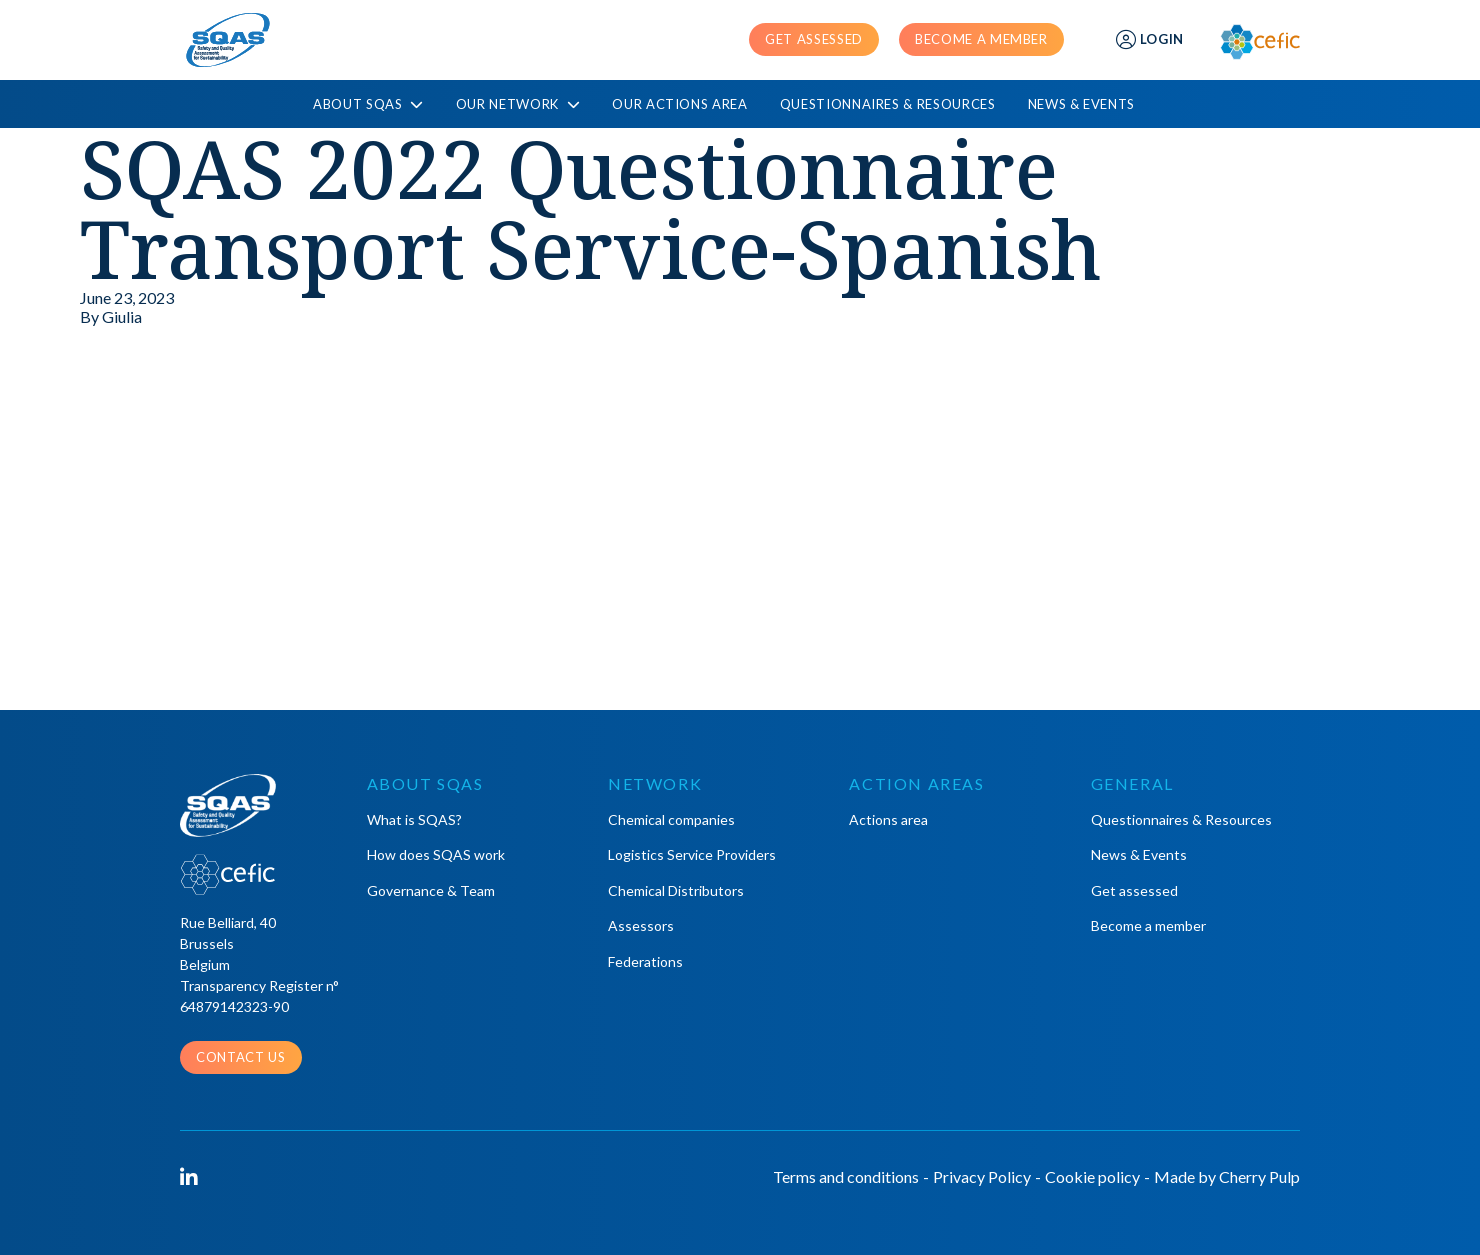  I want to click on About SQAS, so click(368, 104).